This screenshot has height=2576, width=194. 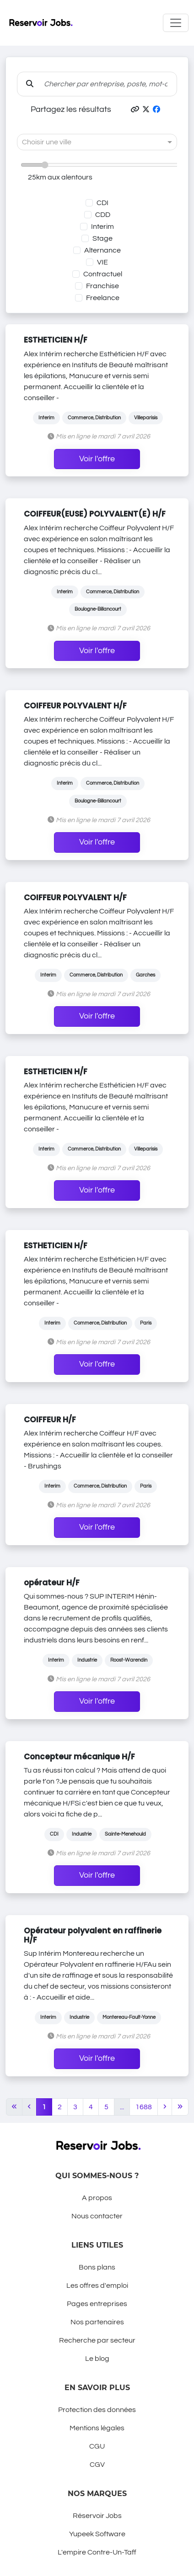 I want to click on COIFFEUR POLYVALENT H/F, so click(x=75, y=705).